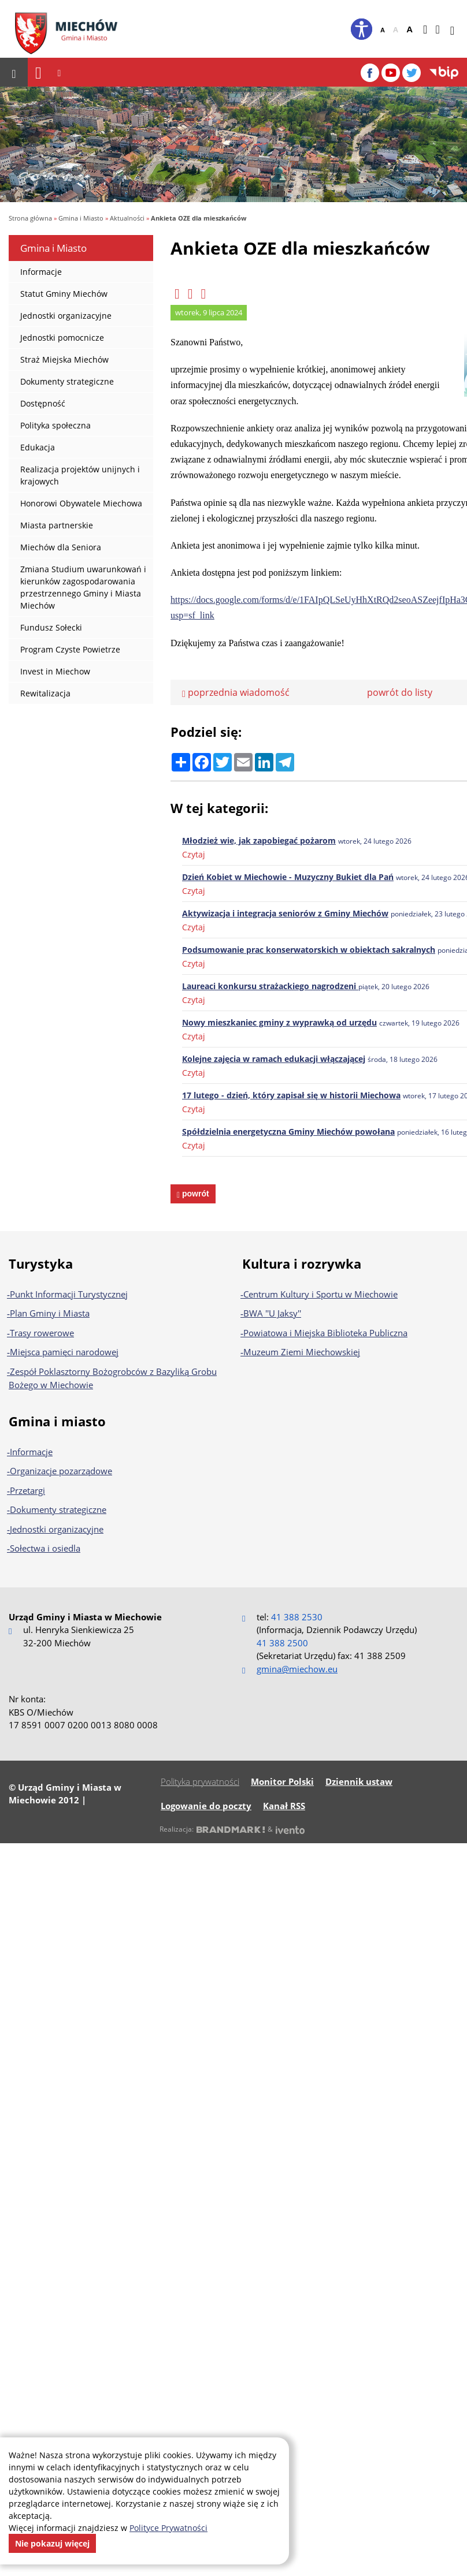  I want to click on Trasy rowerowe, so click(42, 1333).